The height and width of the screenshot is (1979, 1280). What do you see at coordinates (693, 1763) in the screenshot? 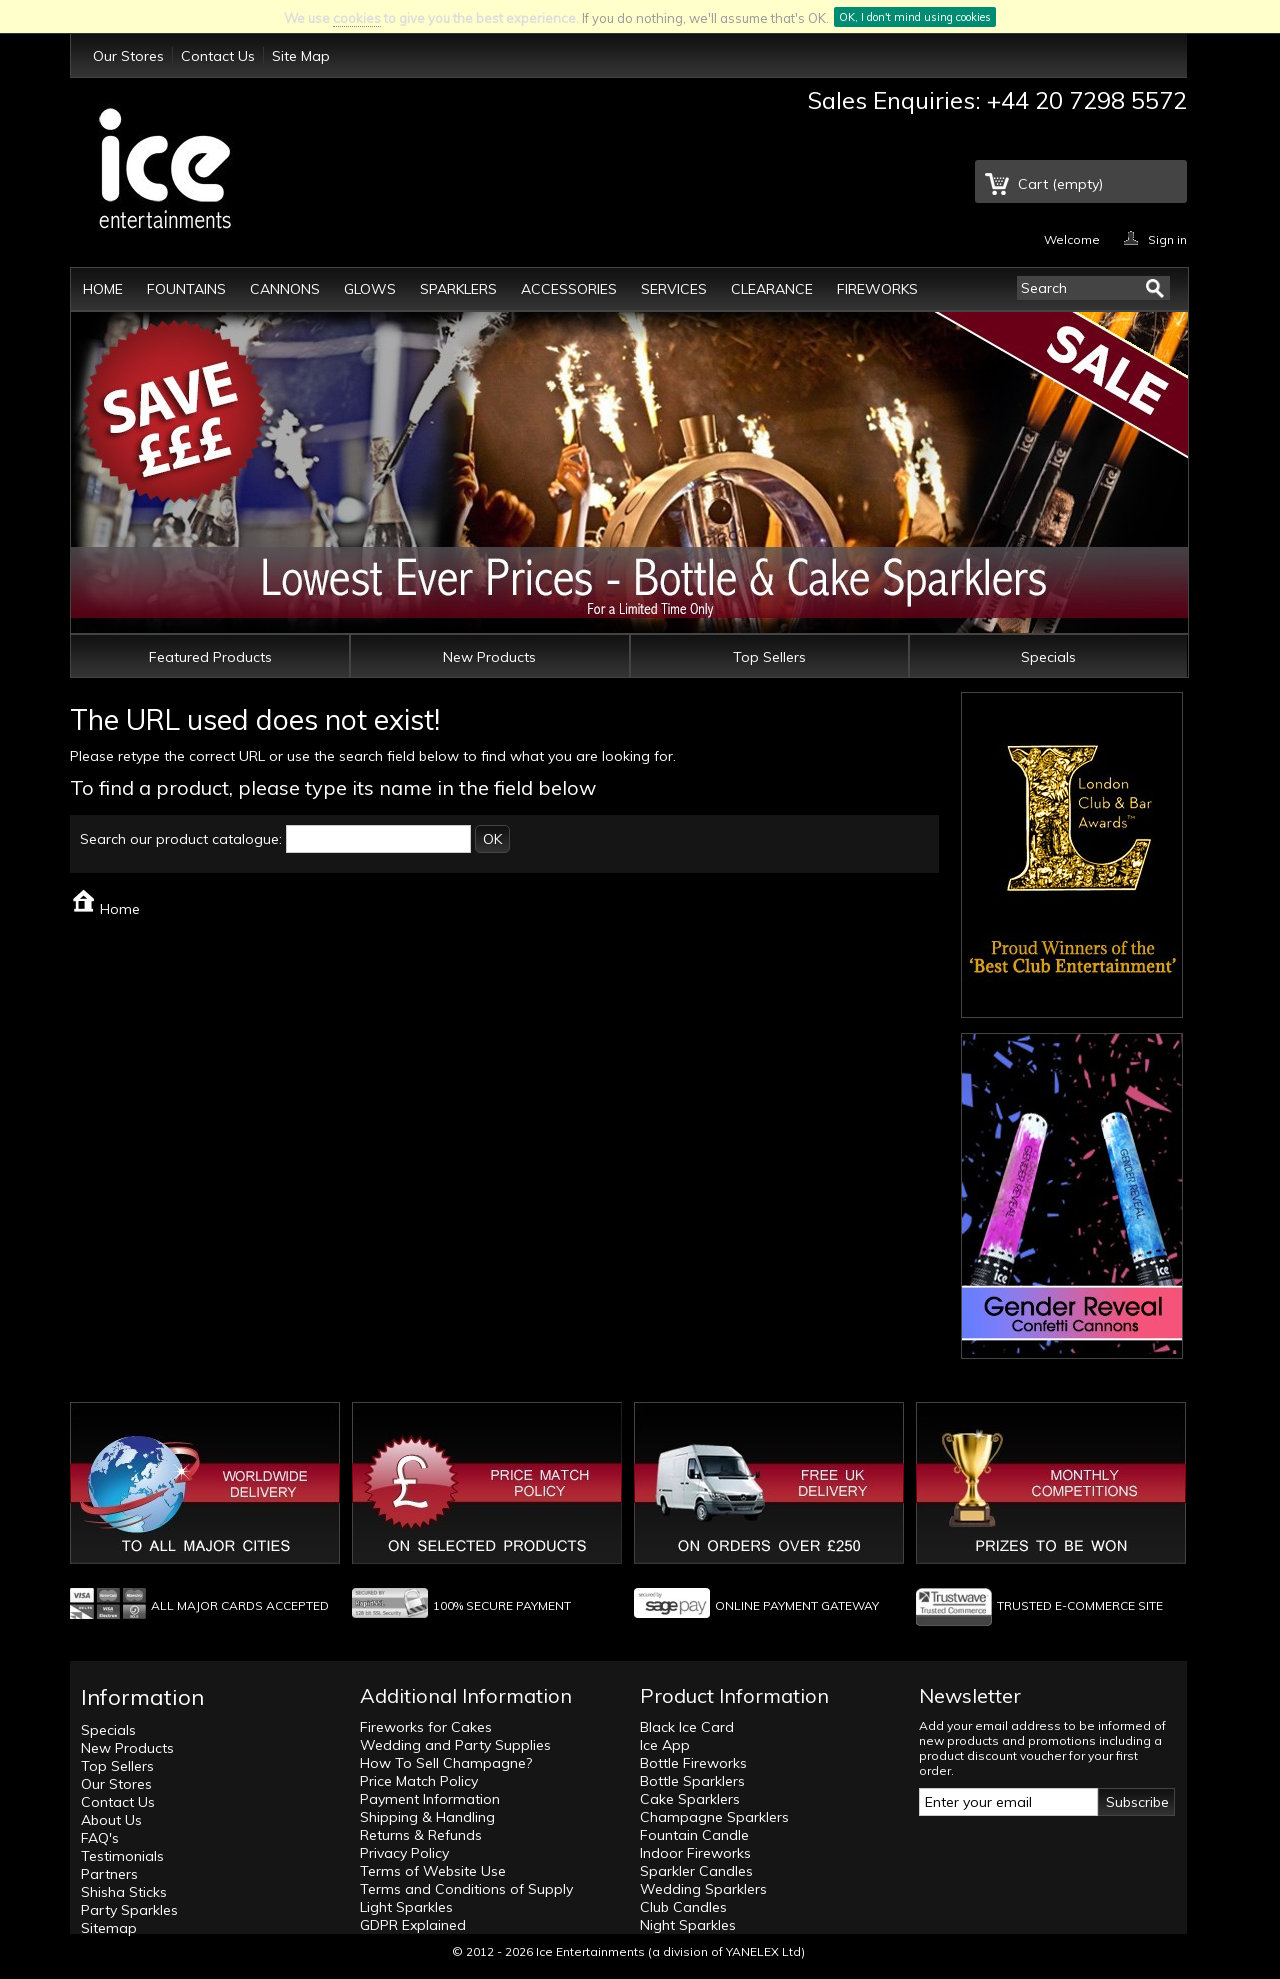
I see `Bottle Fireworks` at bounding box center [693, 1763].